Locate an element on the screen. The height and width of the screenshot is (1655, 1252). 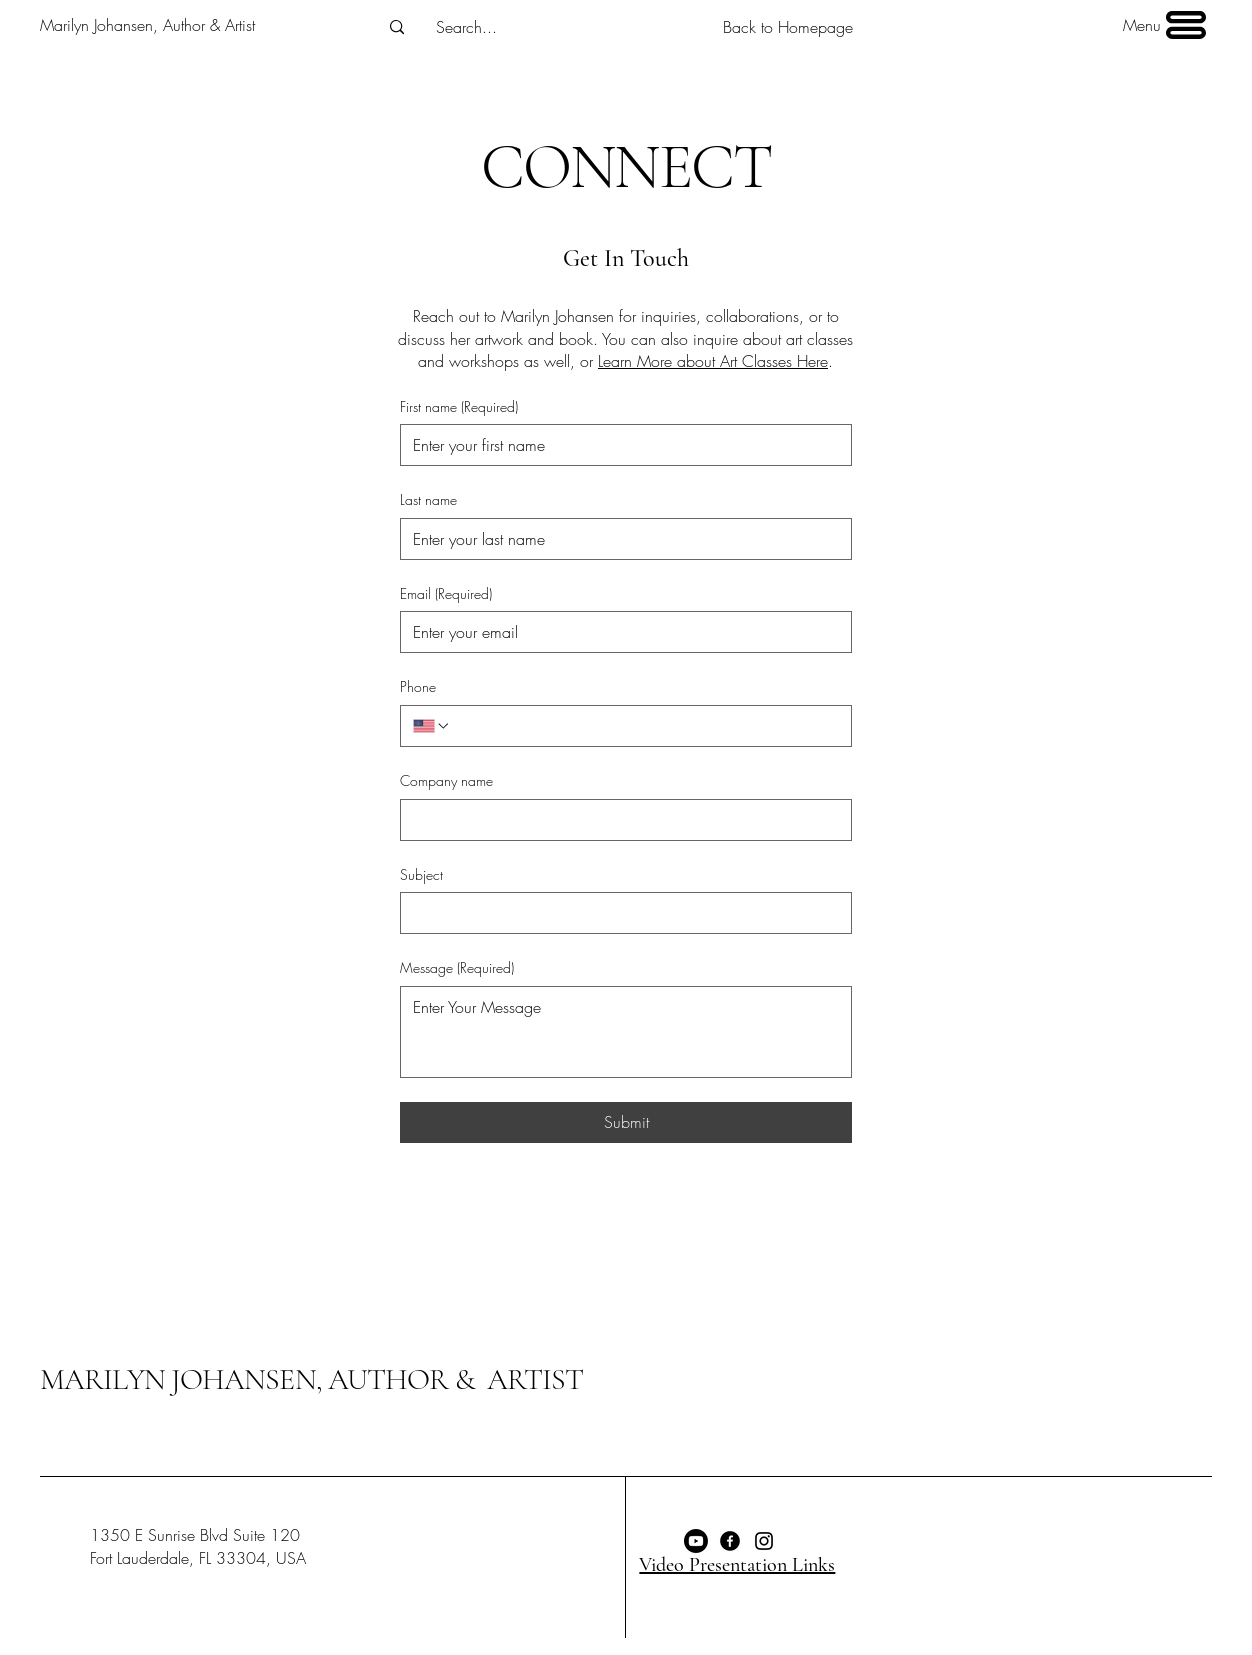
[Search...] is located at coordinates (467, 27).